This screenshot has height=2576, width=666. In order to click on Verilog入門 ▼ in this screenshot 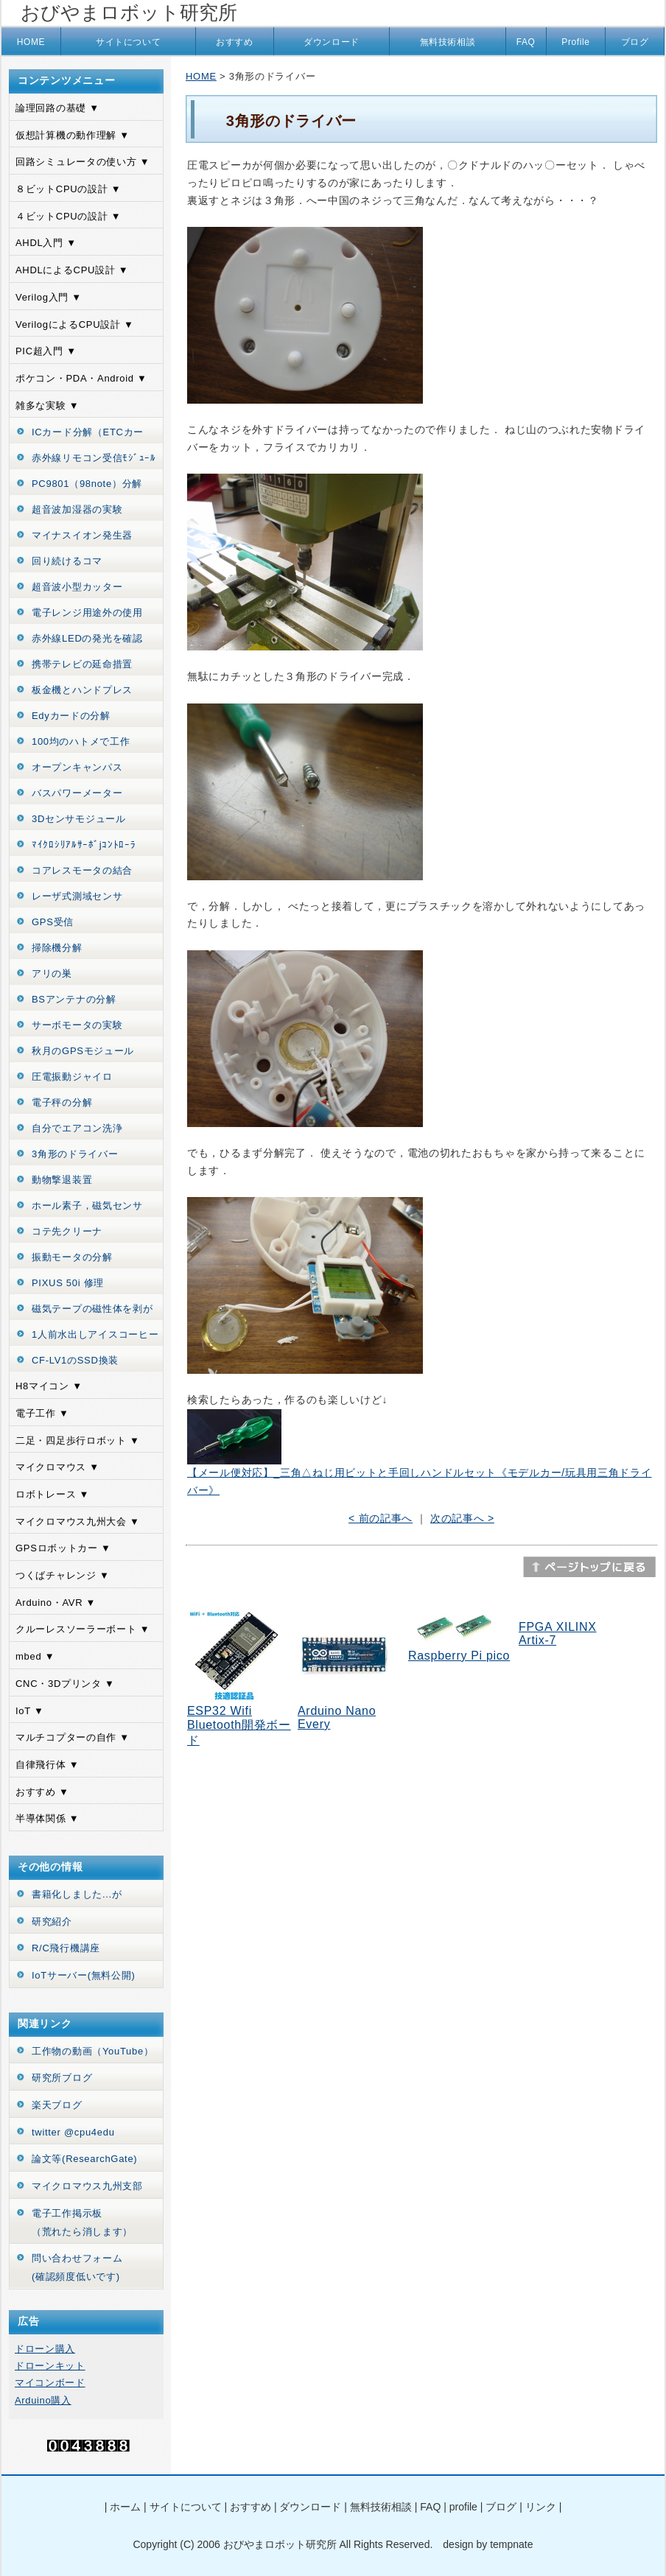, I will do `click(48, 297)`.